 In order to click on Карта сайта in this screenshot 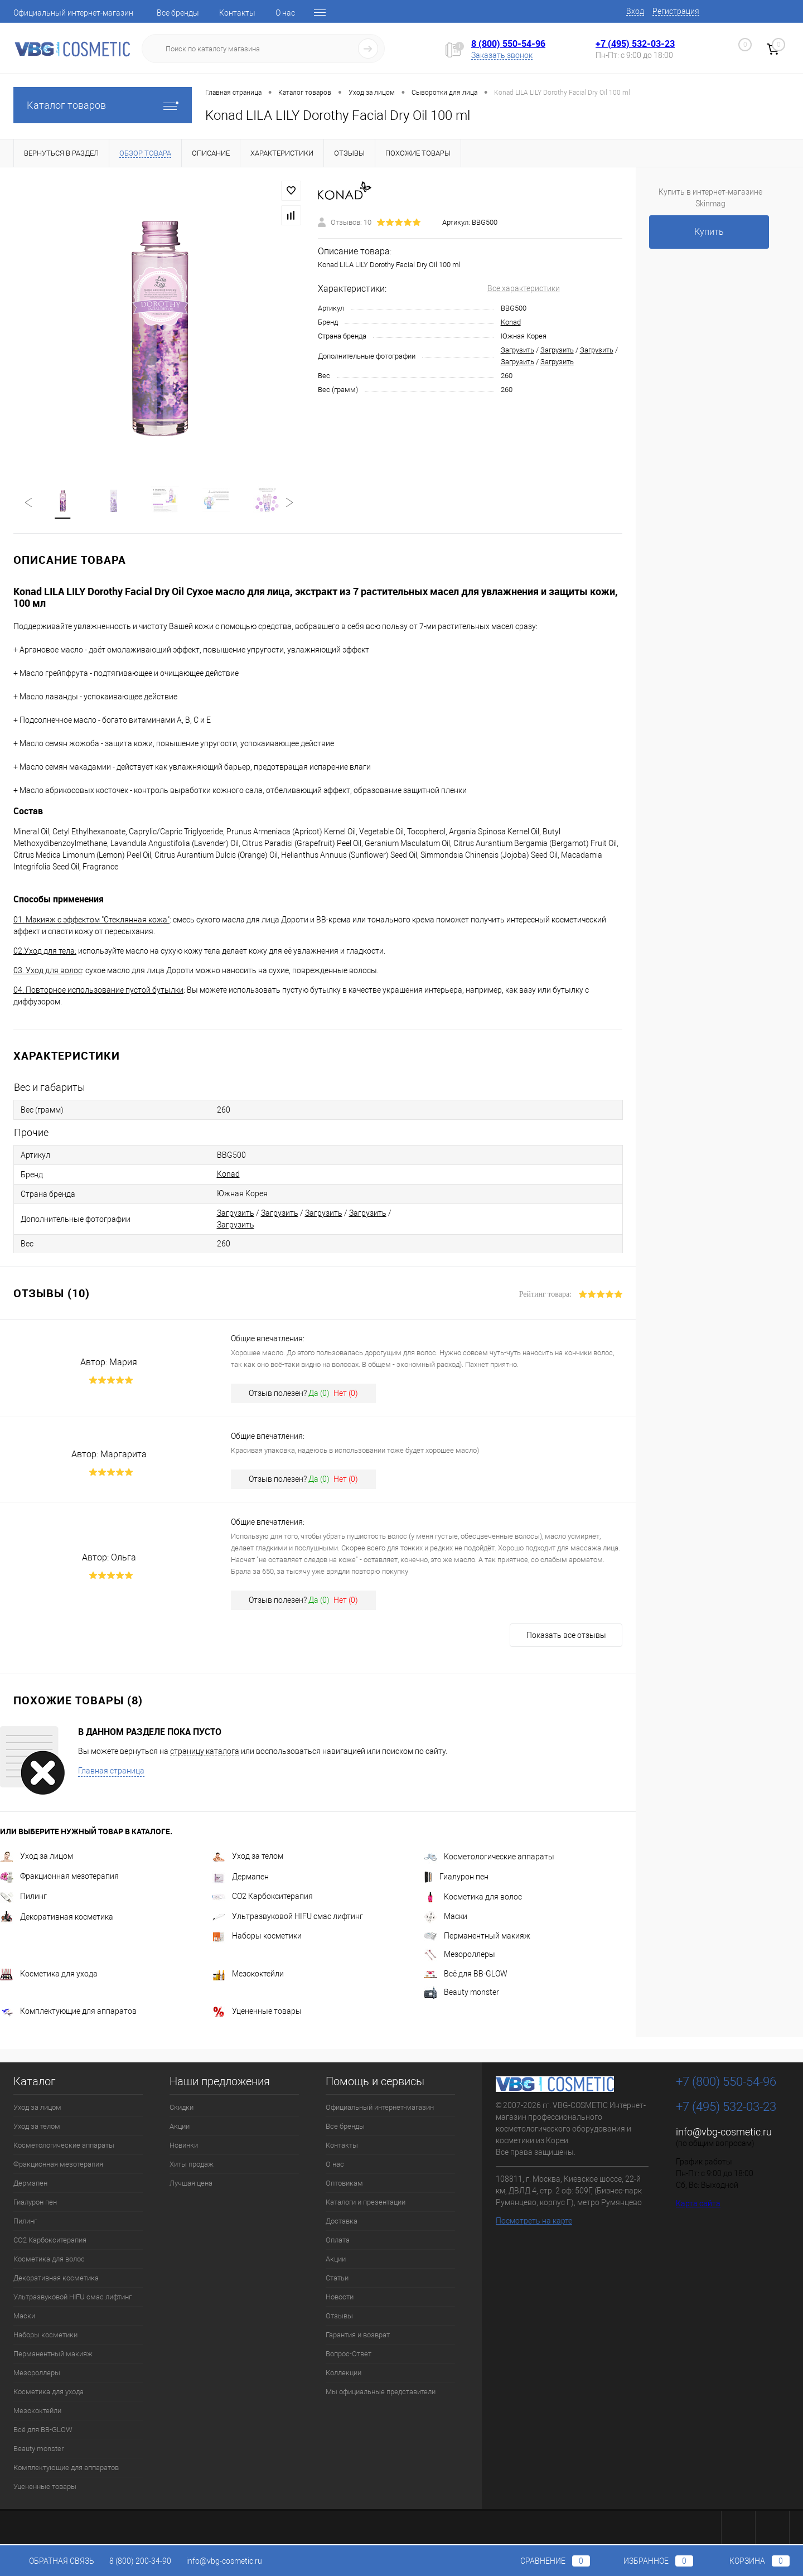, I will do `click(698, 2204)`.